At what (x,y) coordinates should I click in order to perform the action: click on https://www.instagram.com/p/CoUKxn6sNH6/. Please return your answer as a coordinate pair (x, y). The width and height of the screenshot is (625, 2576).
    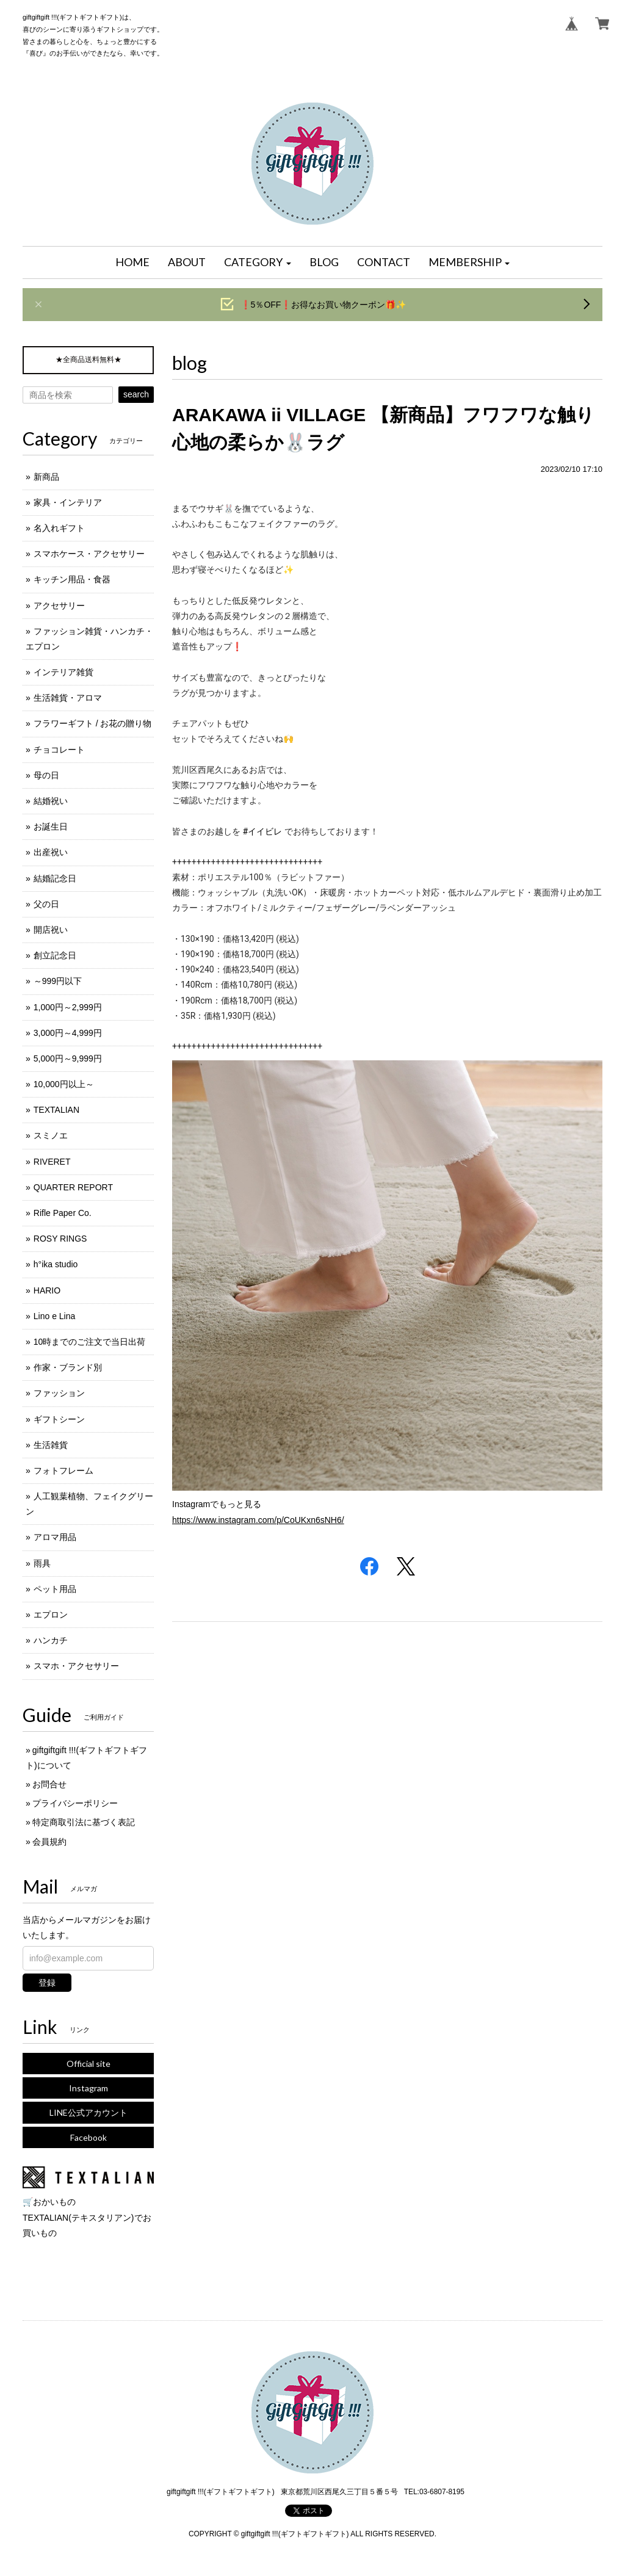
    Looking at the image, I should click on (258, 1520).